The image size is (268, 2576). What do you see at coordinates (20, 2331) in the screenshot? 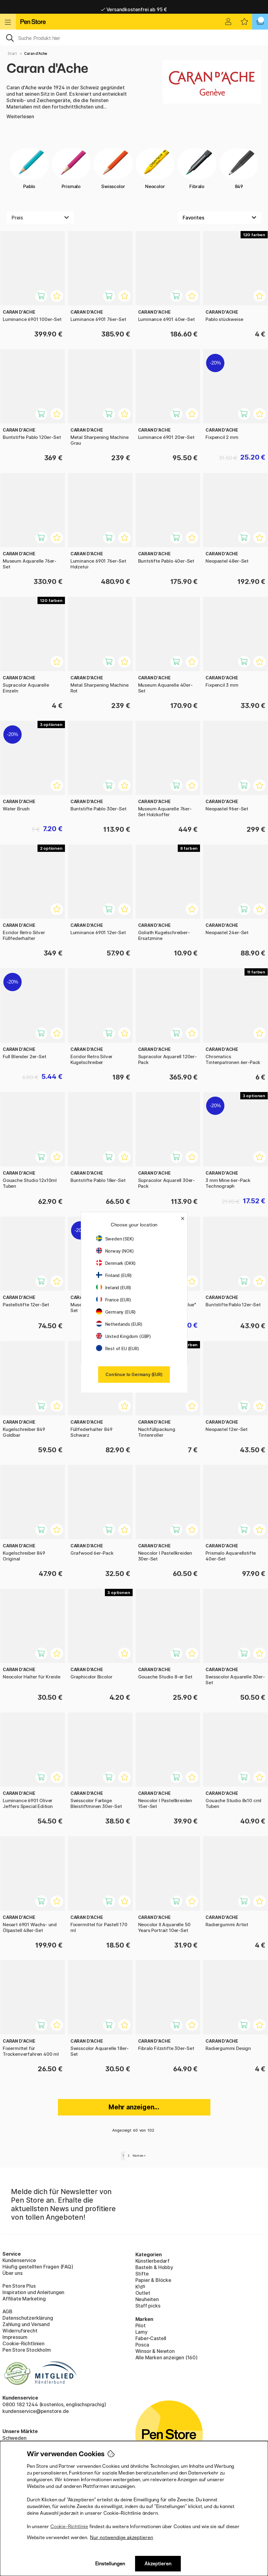
I see `Widerrufsrecht` at bounding box center [20, 2331].